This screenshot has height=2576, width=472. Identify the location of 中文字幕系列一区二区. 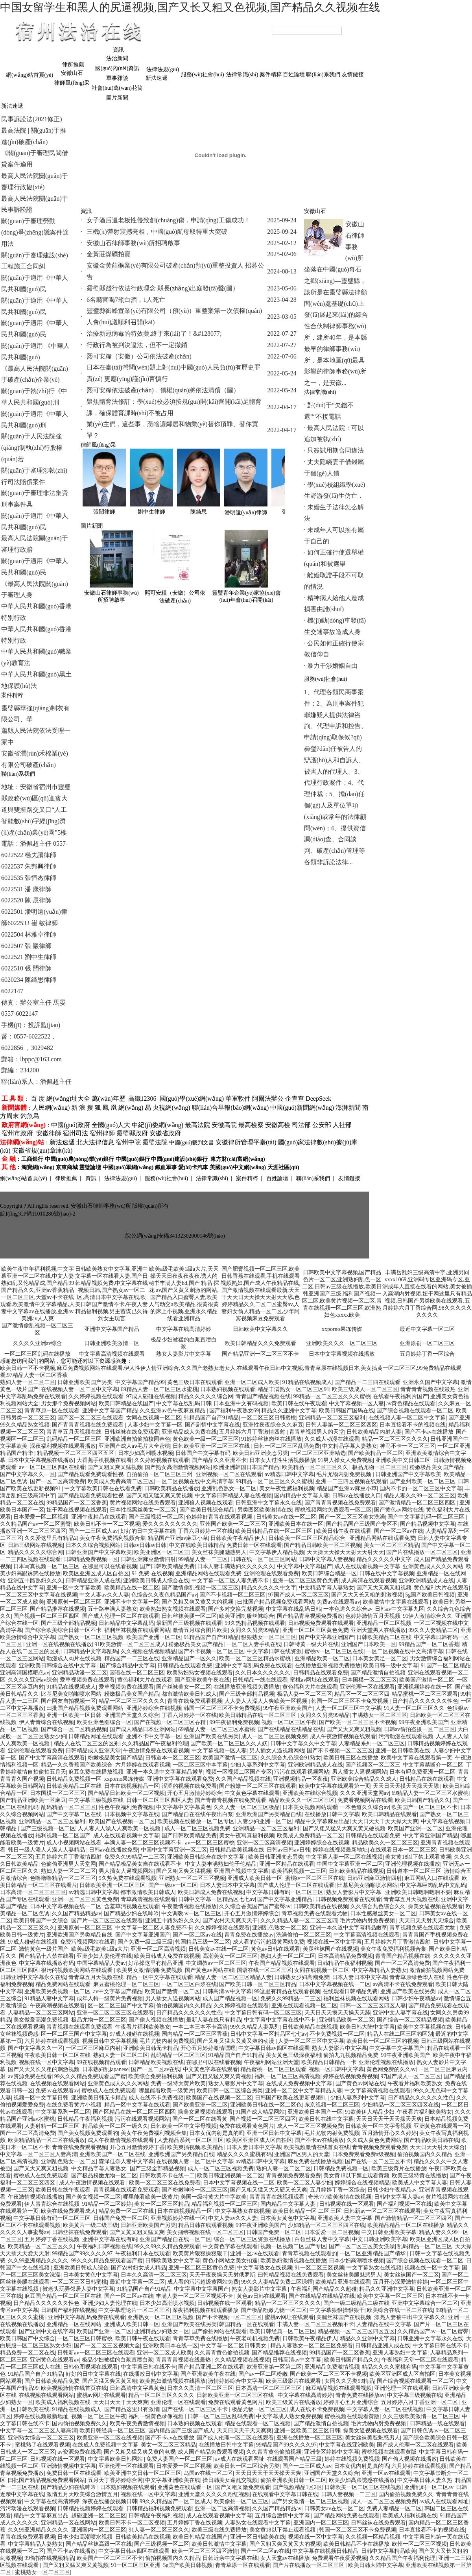
(62, 2112).